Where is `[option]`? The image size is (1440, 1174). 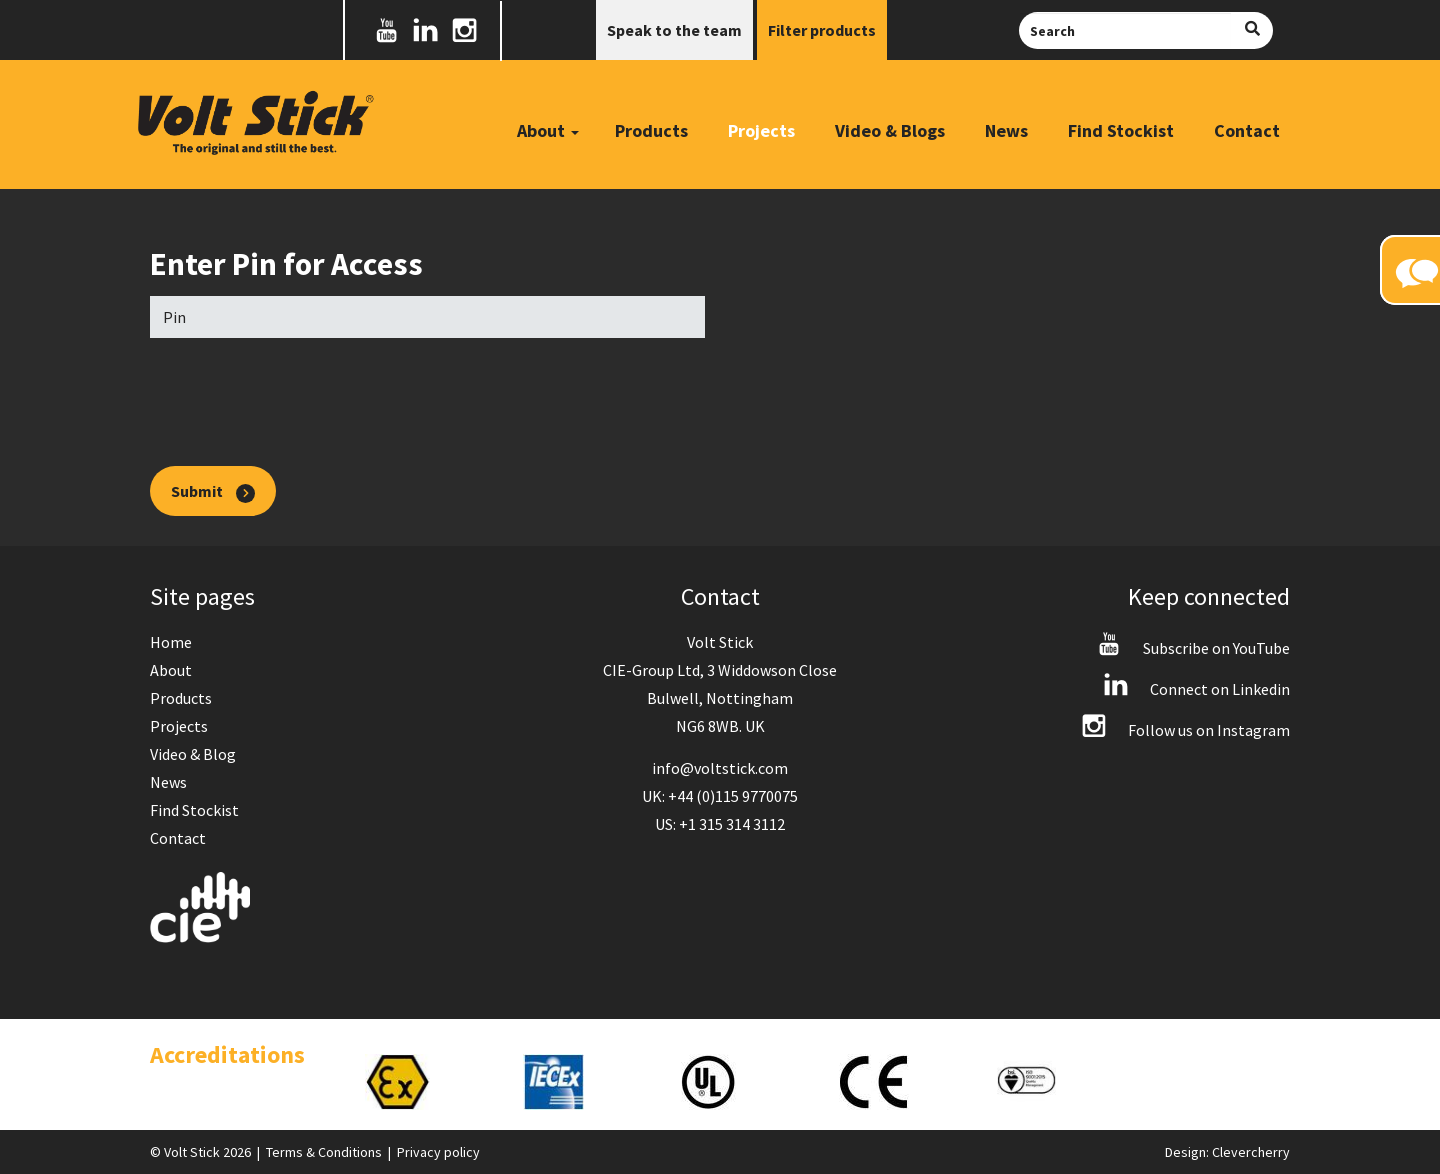
[option] is located at coordinates (424, 1082).